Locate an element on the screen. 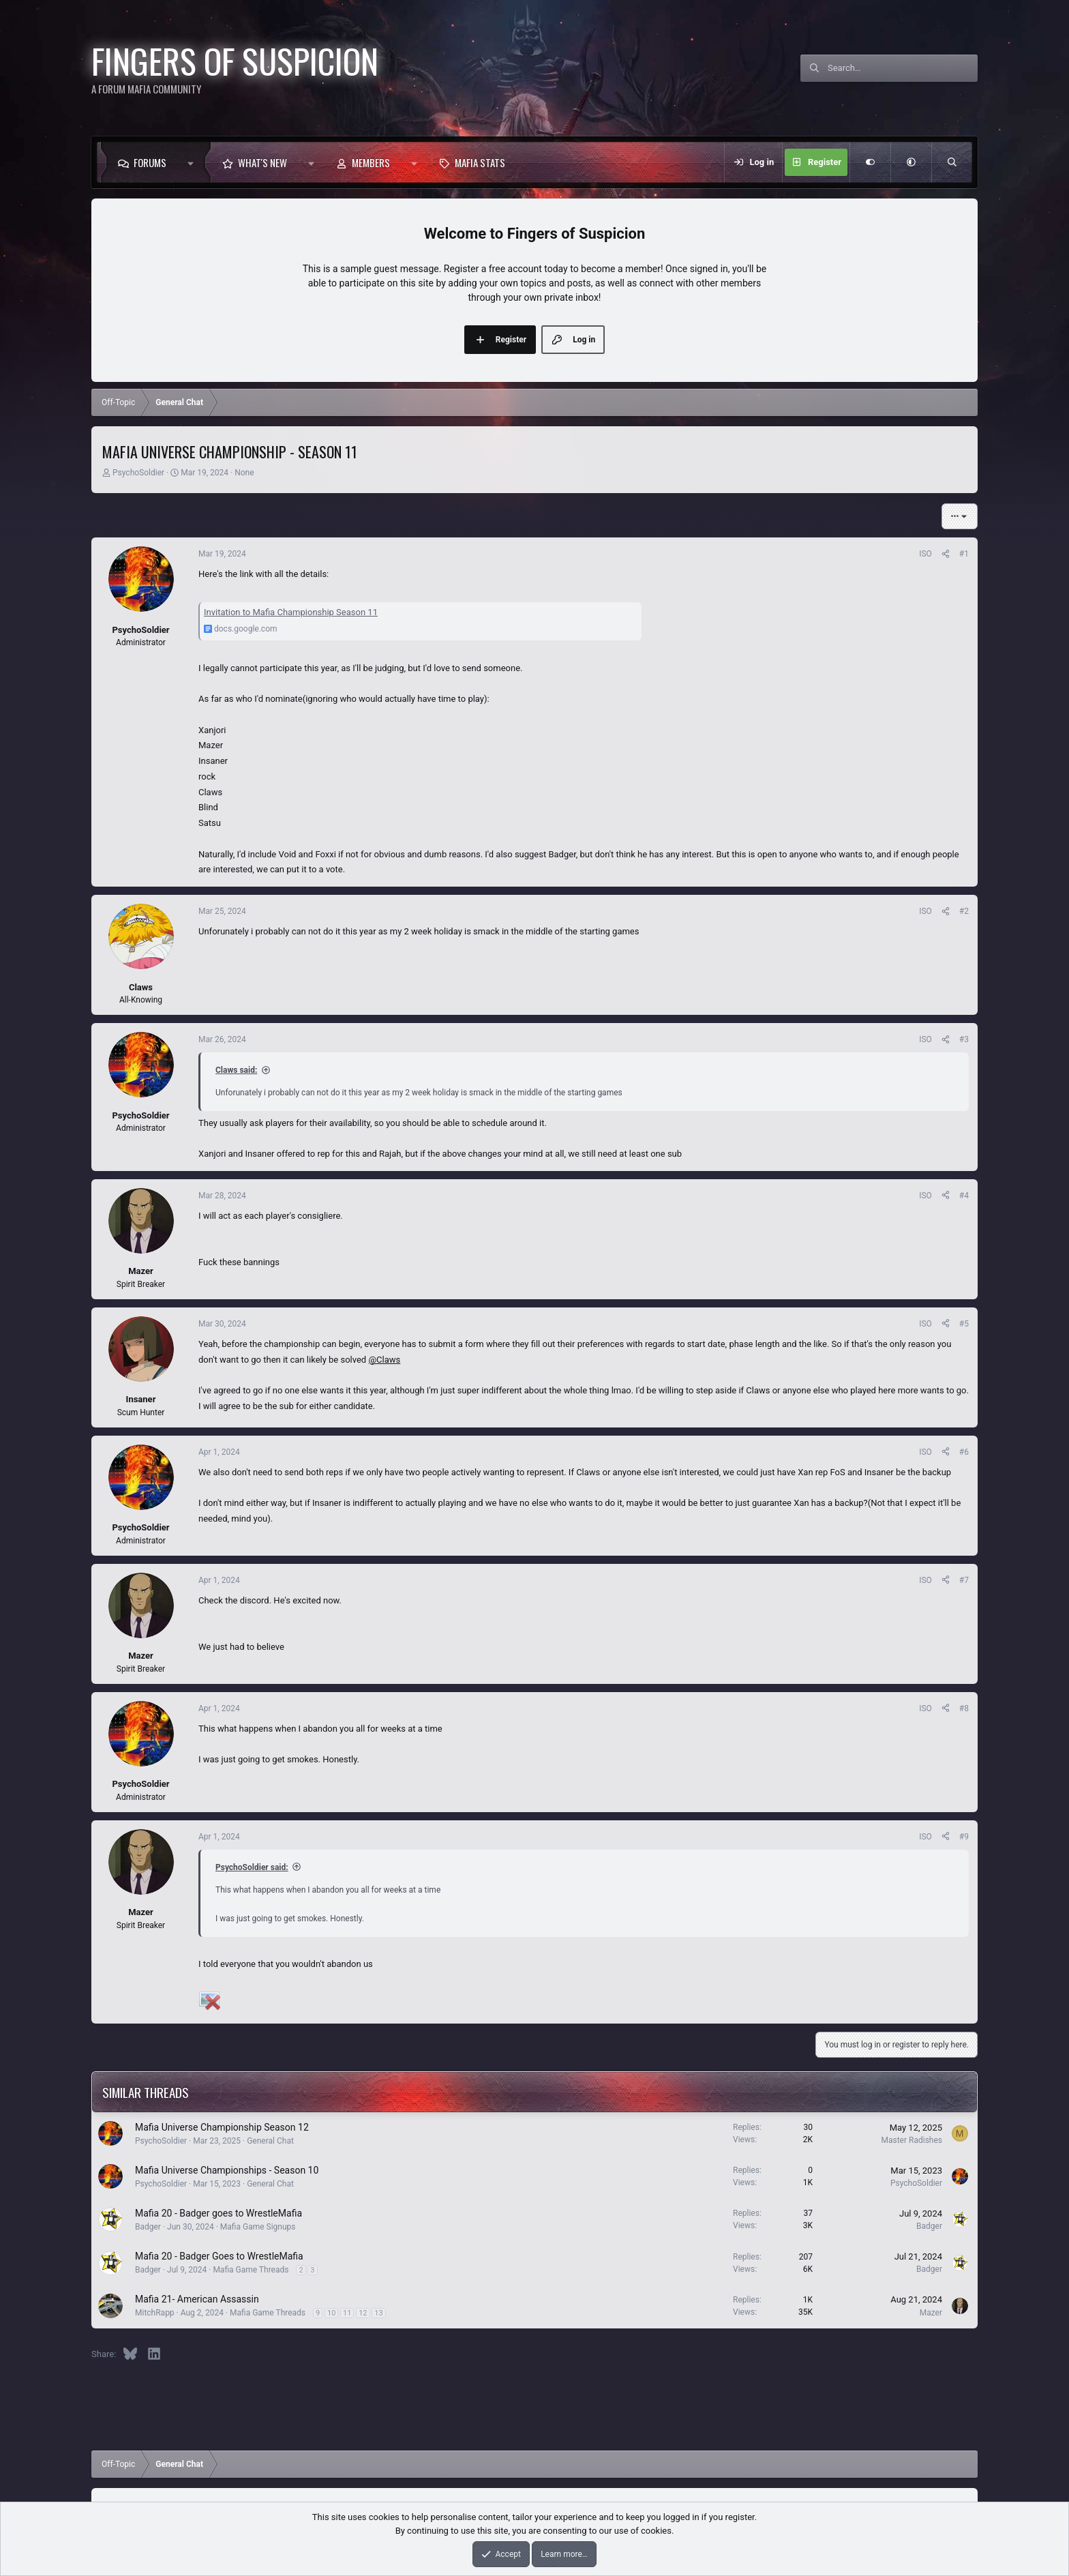 The width and height of the screenshot is (1069, 2576). Mafia Game Threads is located at coordinates (250, 2270).